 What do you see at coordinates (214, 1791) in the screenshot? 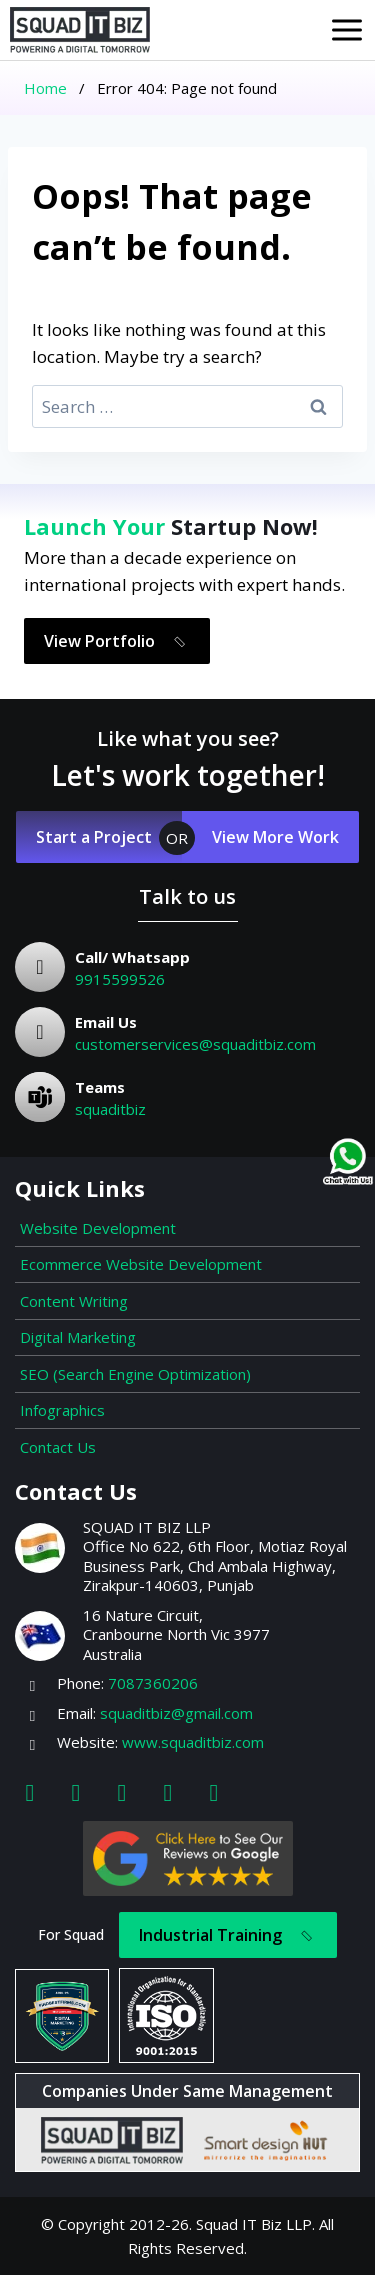
I see `[Map]` at bounding box center [214, 1791].